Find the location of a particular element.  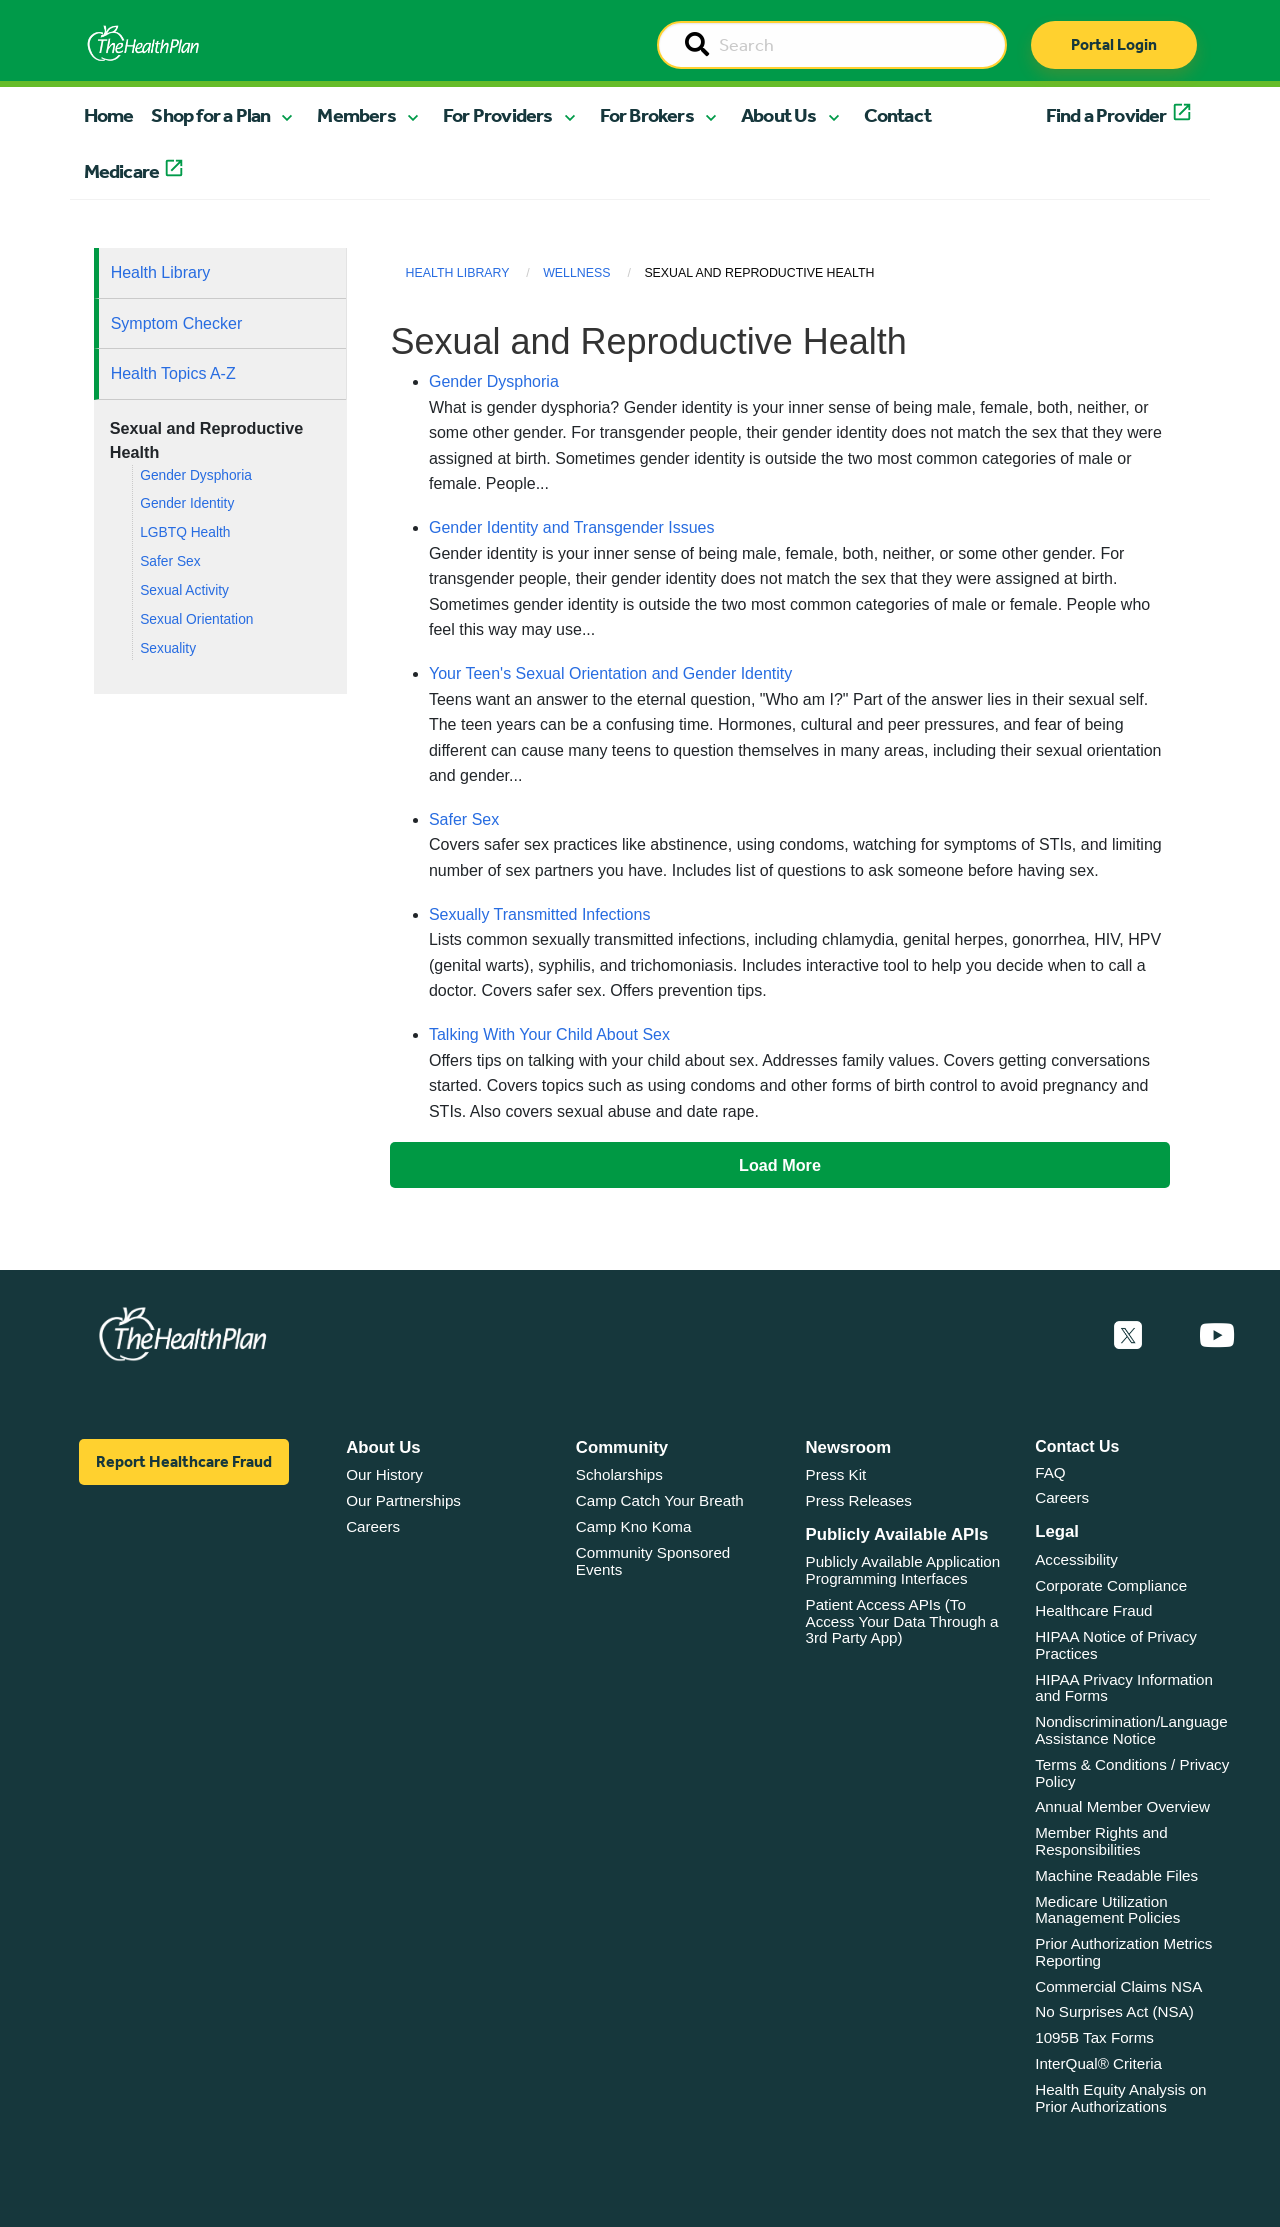

Camp Kno Koma is located at coordinates (634, 1526).